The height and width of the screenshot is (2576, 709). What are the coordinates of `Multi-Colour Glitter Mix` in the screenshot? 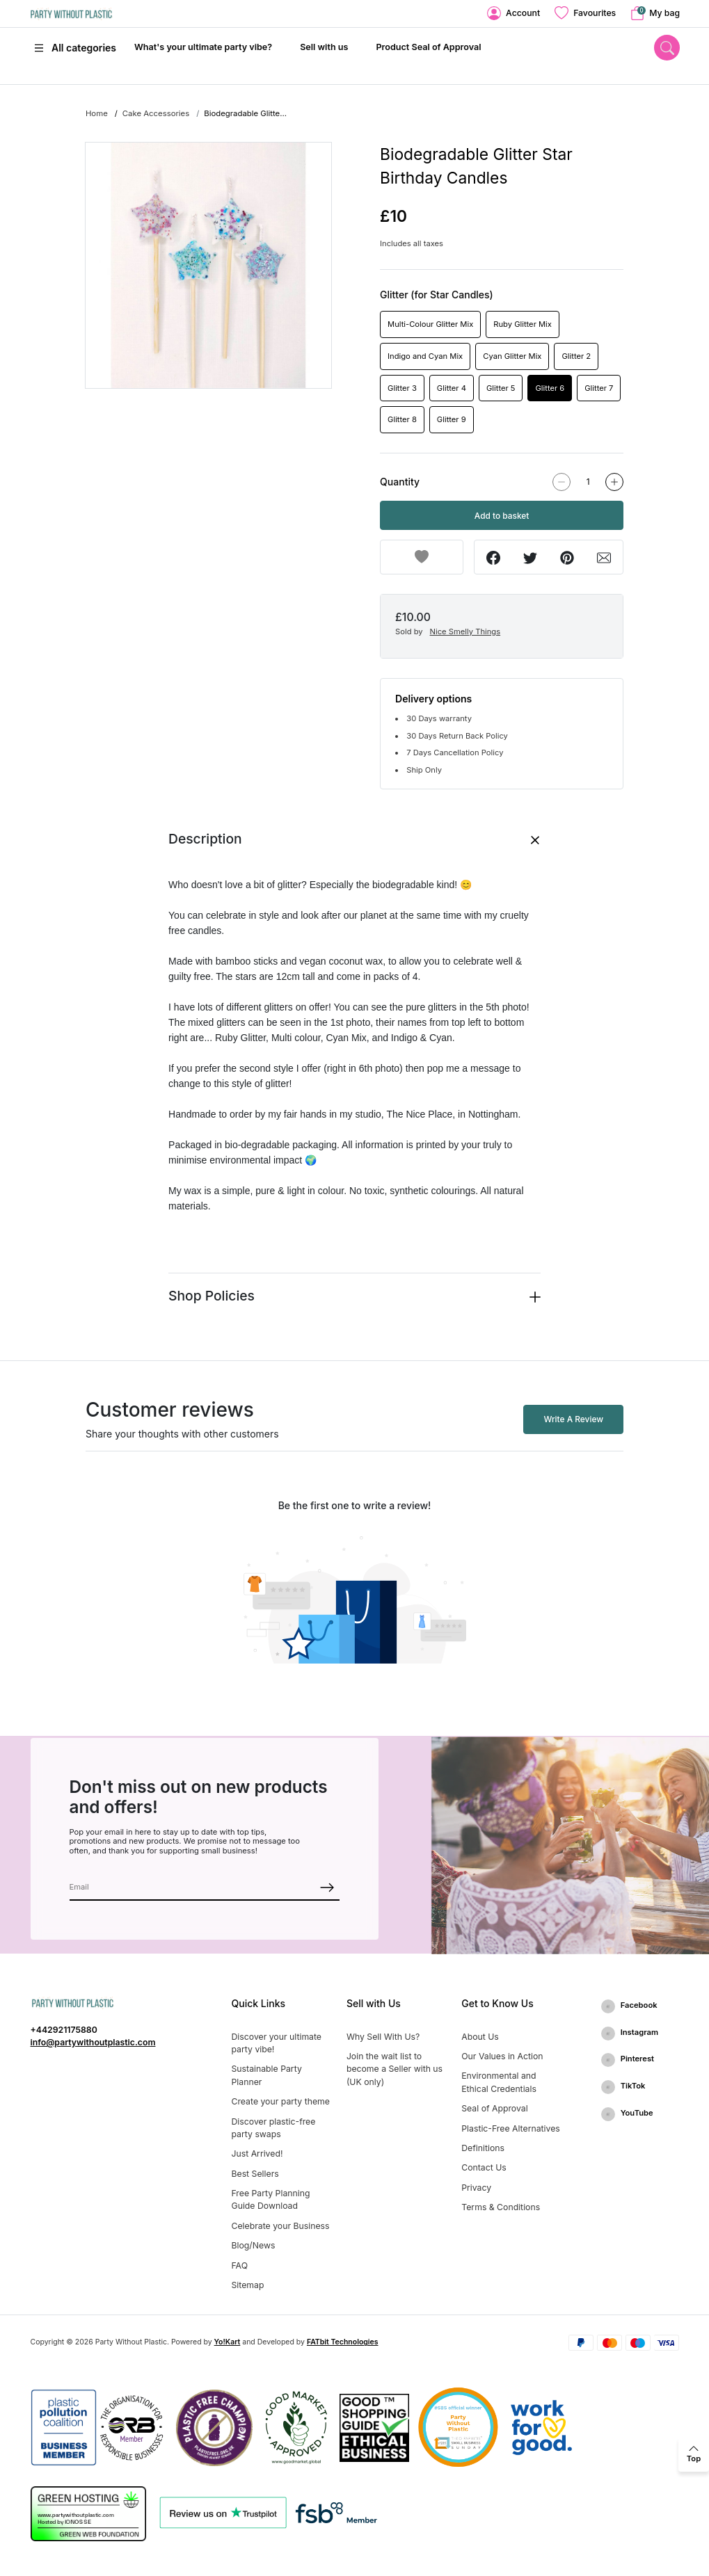 It's located at (430, 324).